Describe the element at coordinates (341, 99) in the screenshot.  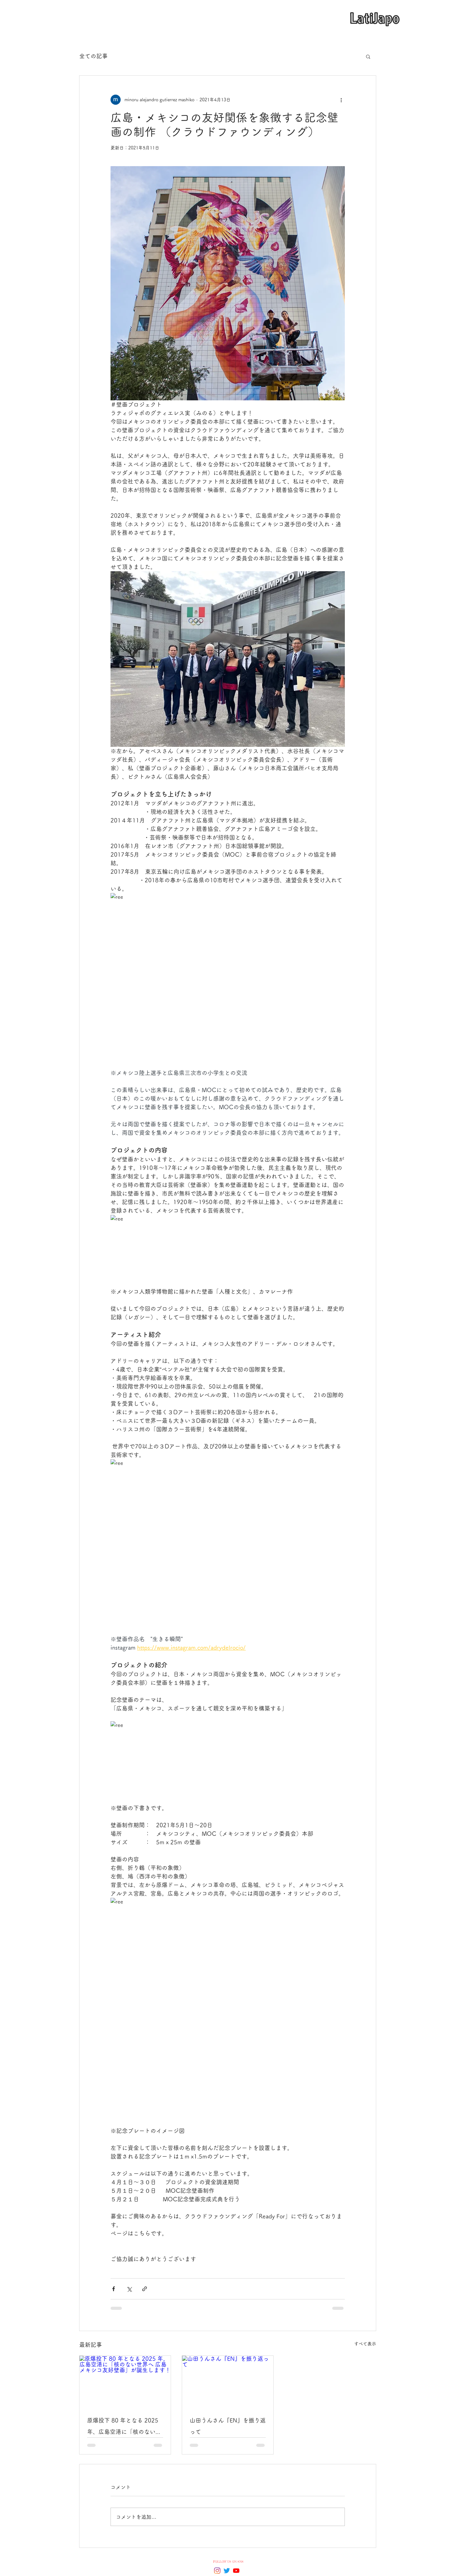
I see `[その他のアクション]` at that location.